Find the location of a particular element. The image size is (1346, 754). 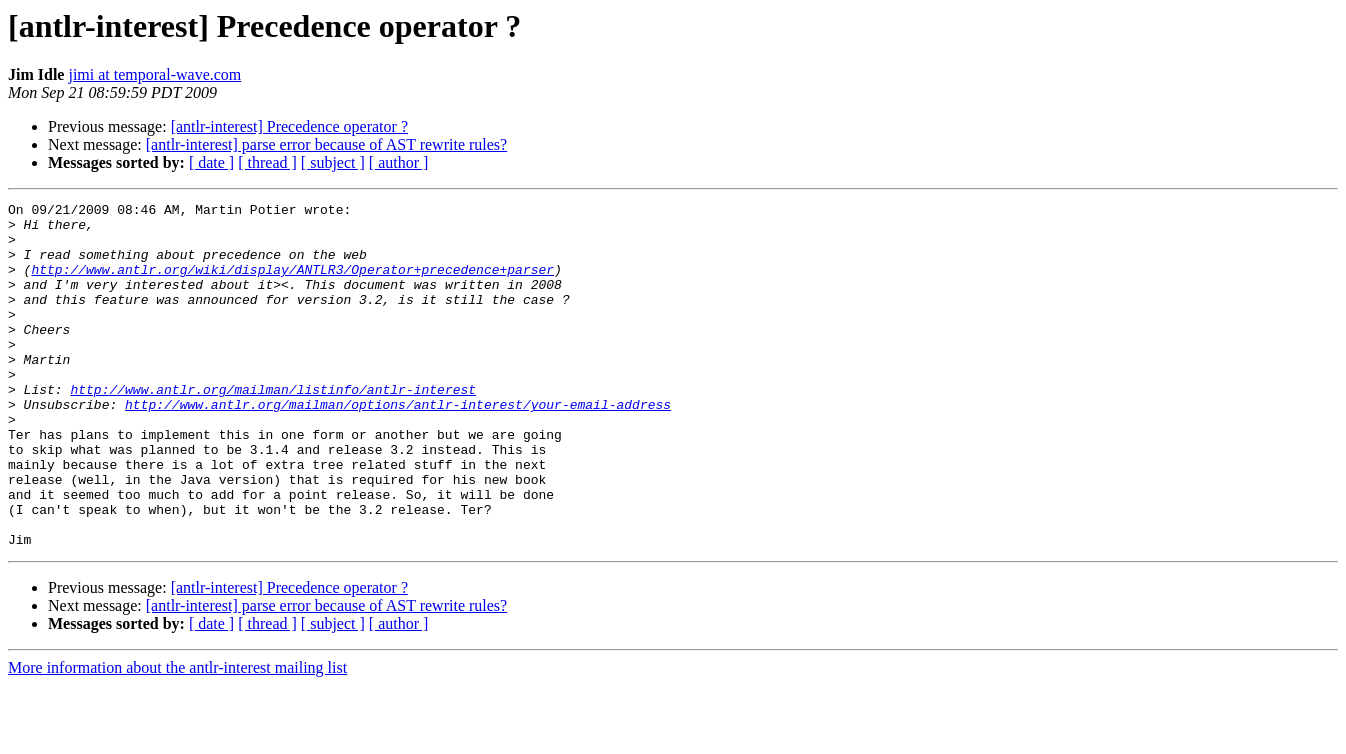

http://www.antlr.org/mailman/options/antlr-interest/your-email-address is located at coordinates (398, 446).